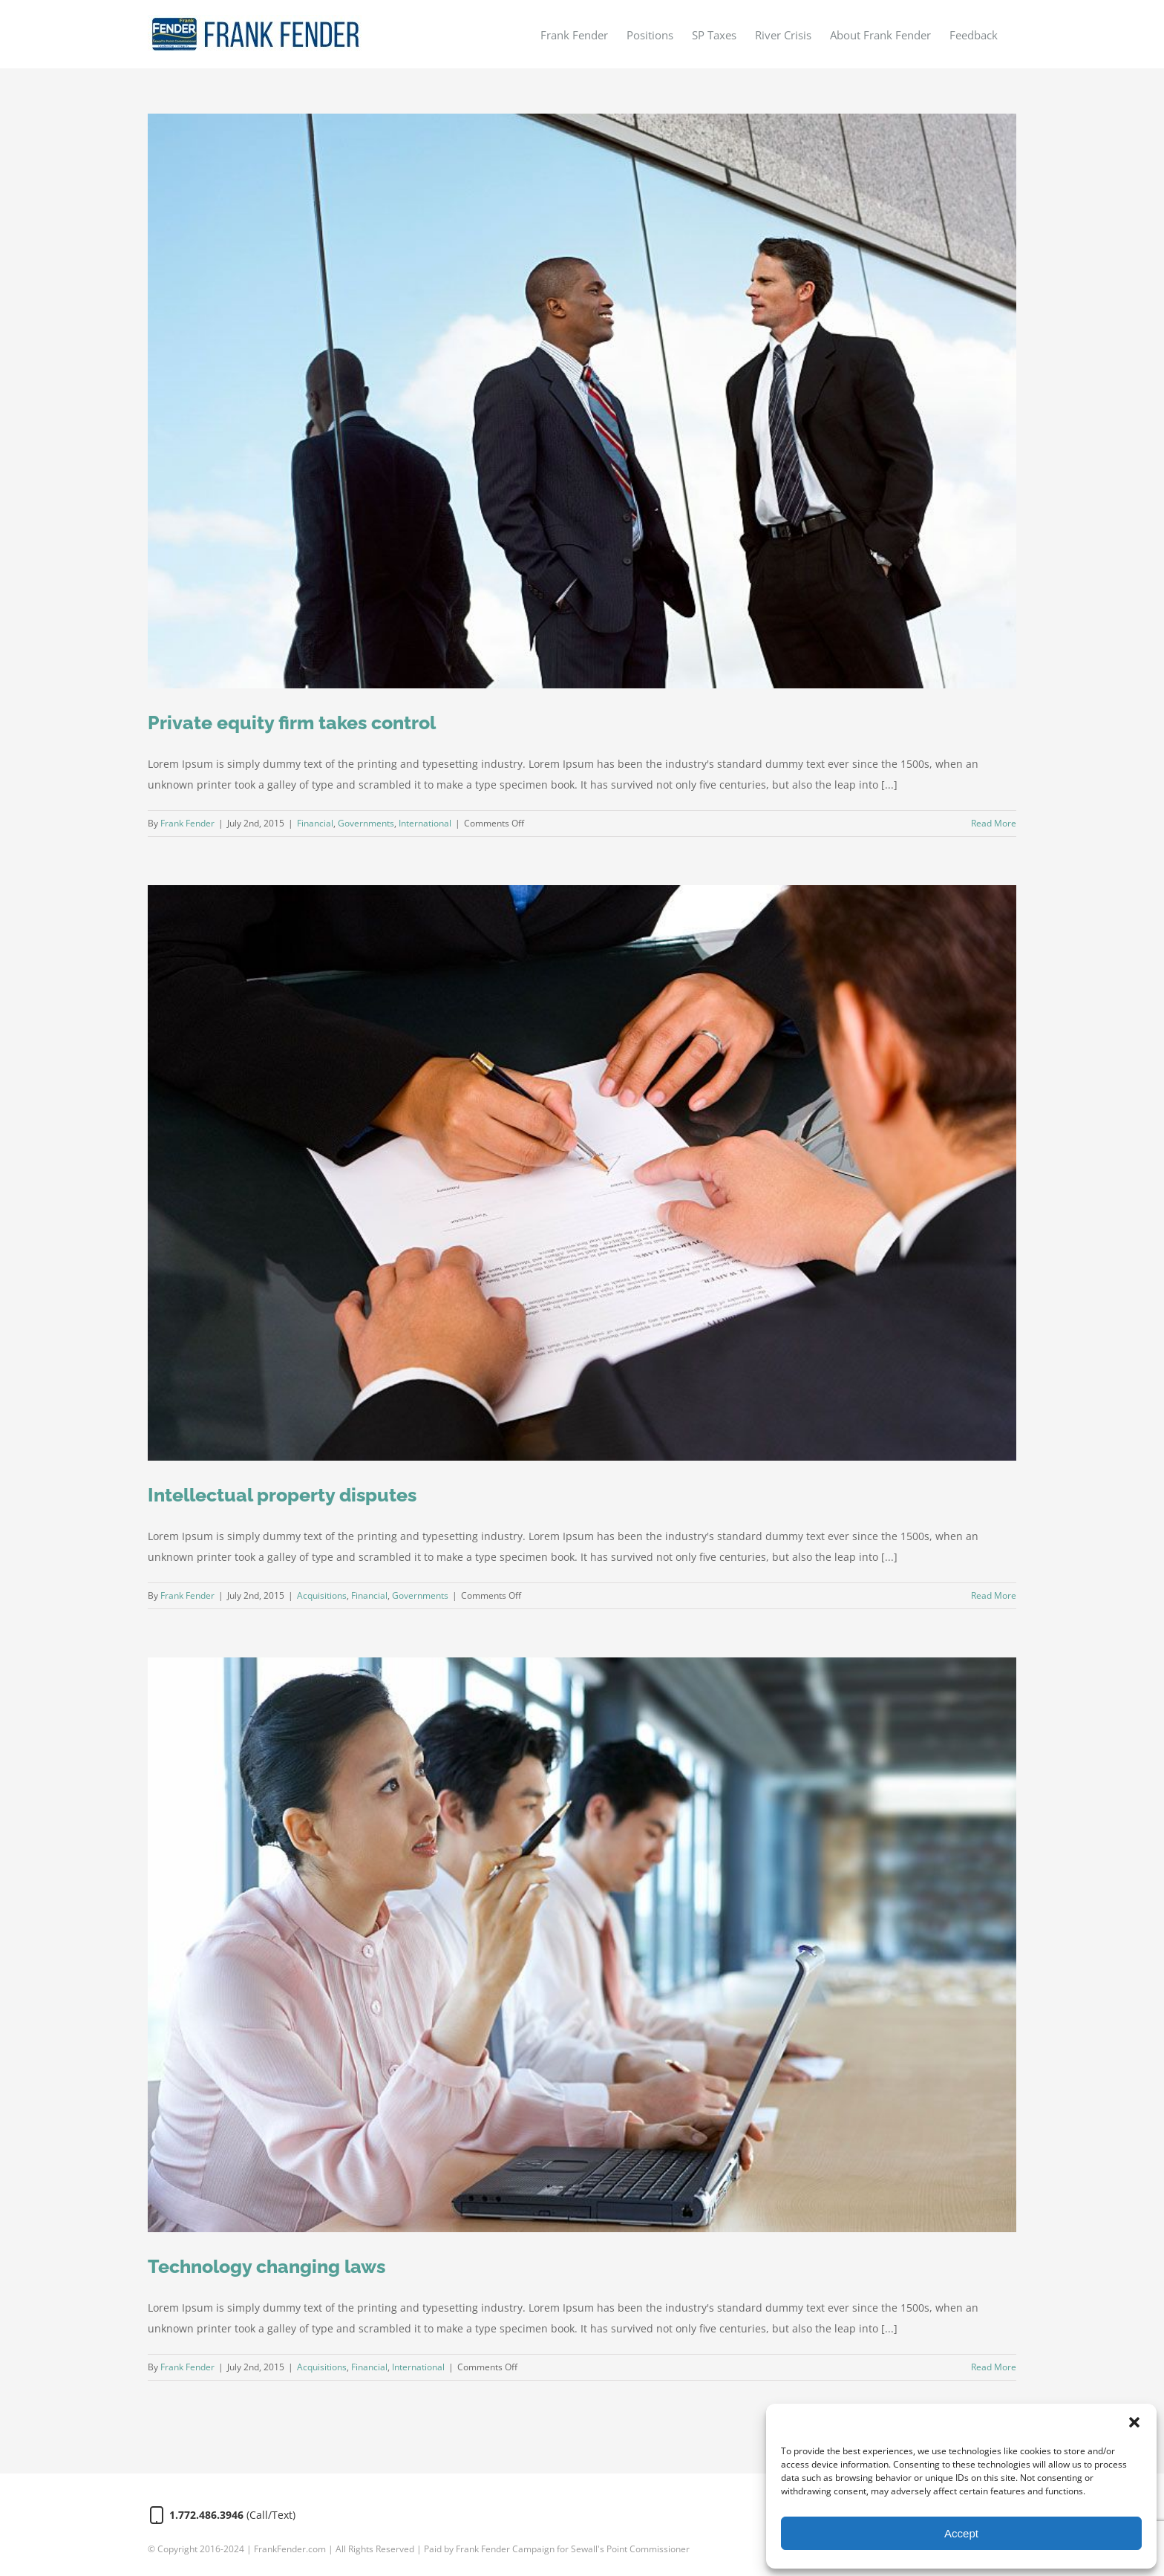  Describe the element at coordinates (961, 2533) in the screenshot. I see `Accept` at that location.